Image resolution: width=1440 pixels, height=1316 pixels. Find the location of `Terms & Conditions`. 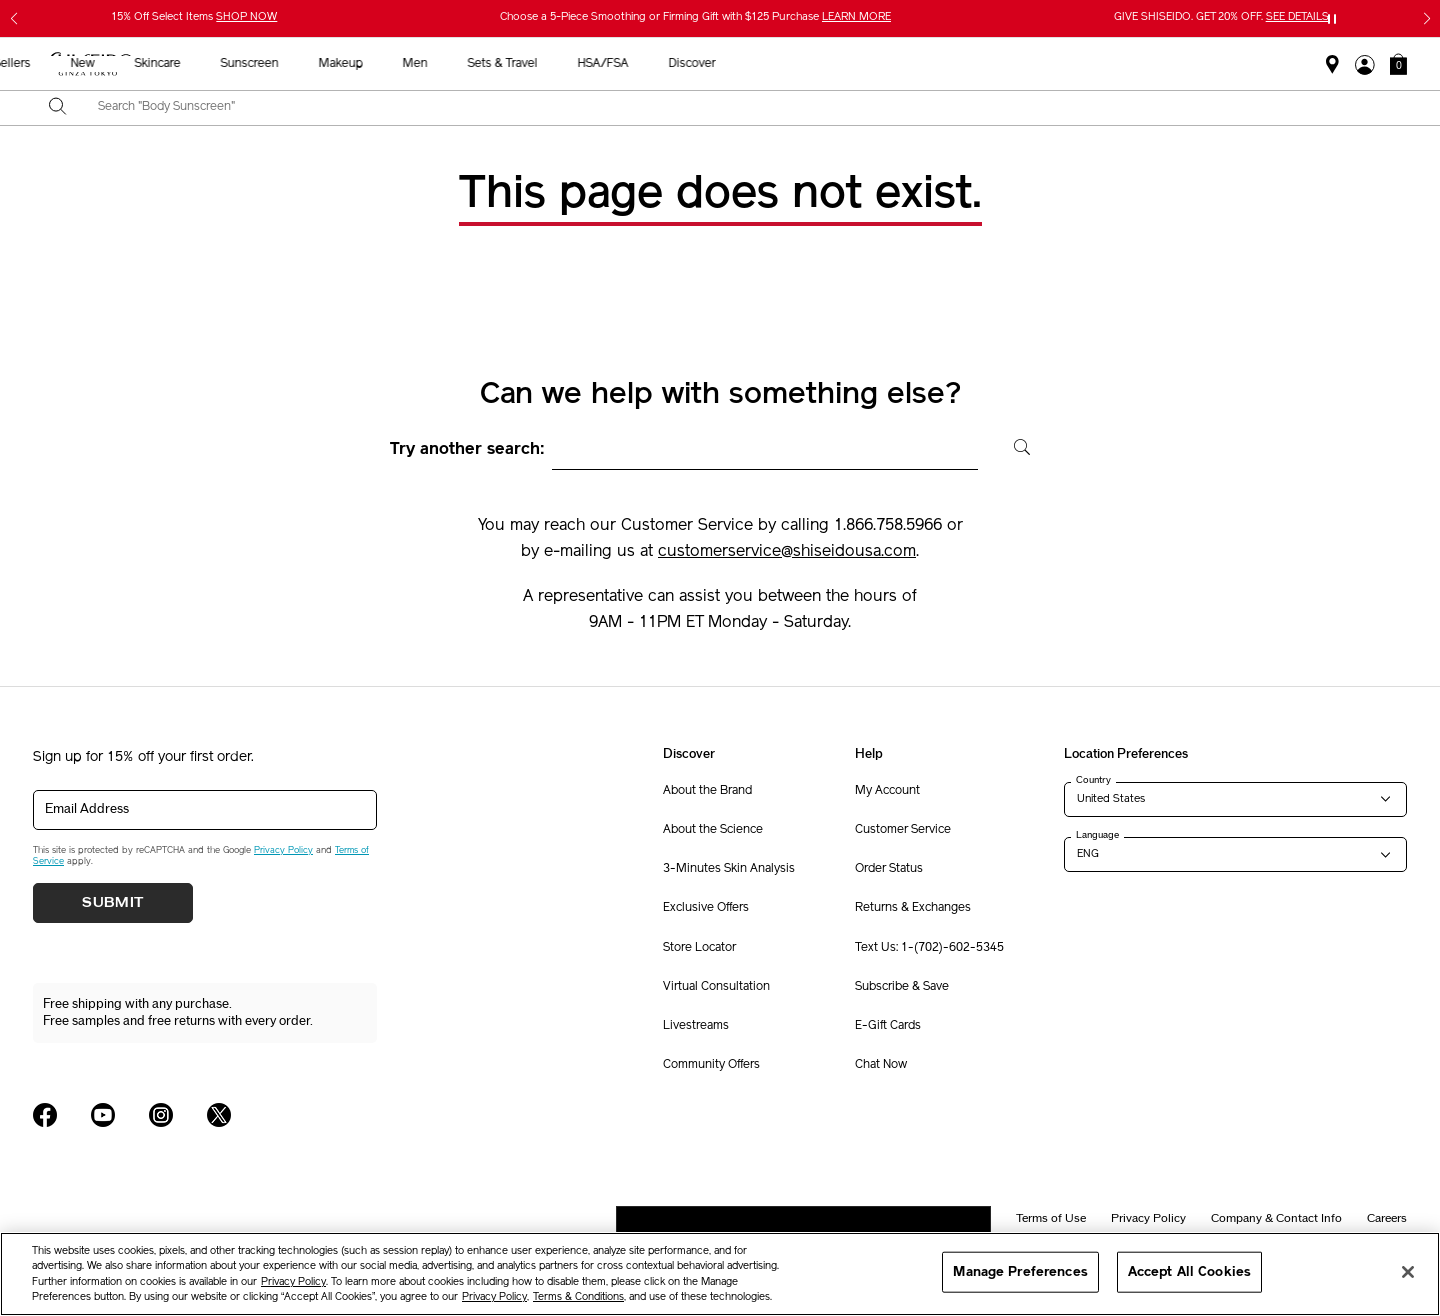

Terms & Conditions is located at coordinates (578, 1297).